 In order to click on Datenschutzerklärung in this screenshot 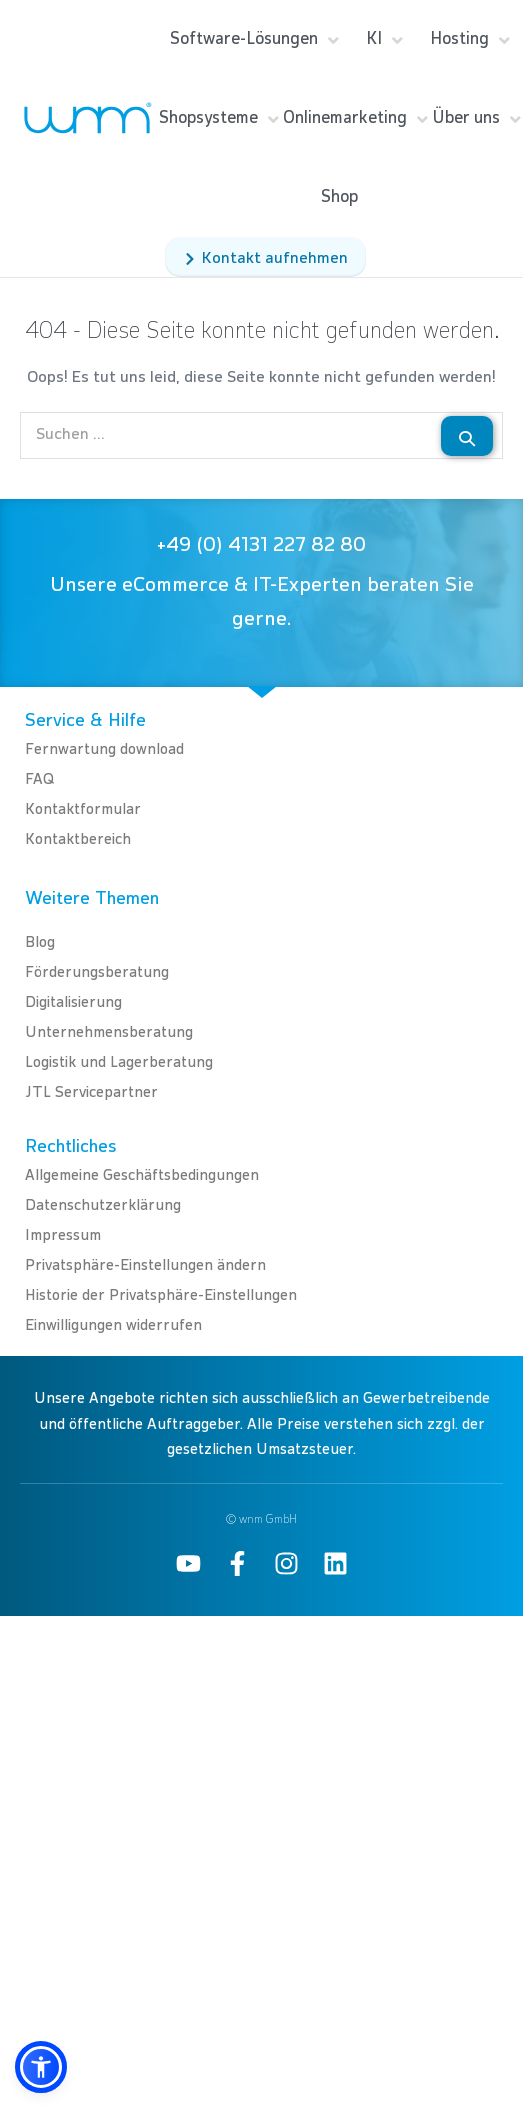, I will do `click(103, 1205)`.